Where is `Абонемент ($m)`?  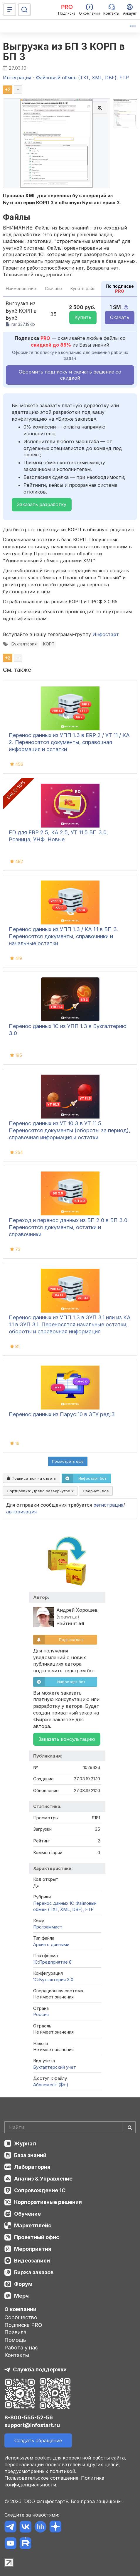
Абонемент ($m) is located at coordinates (50, 2084).